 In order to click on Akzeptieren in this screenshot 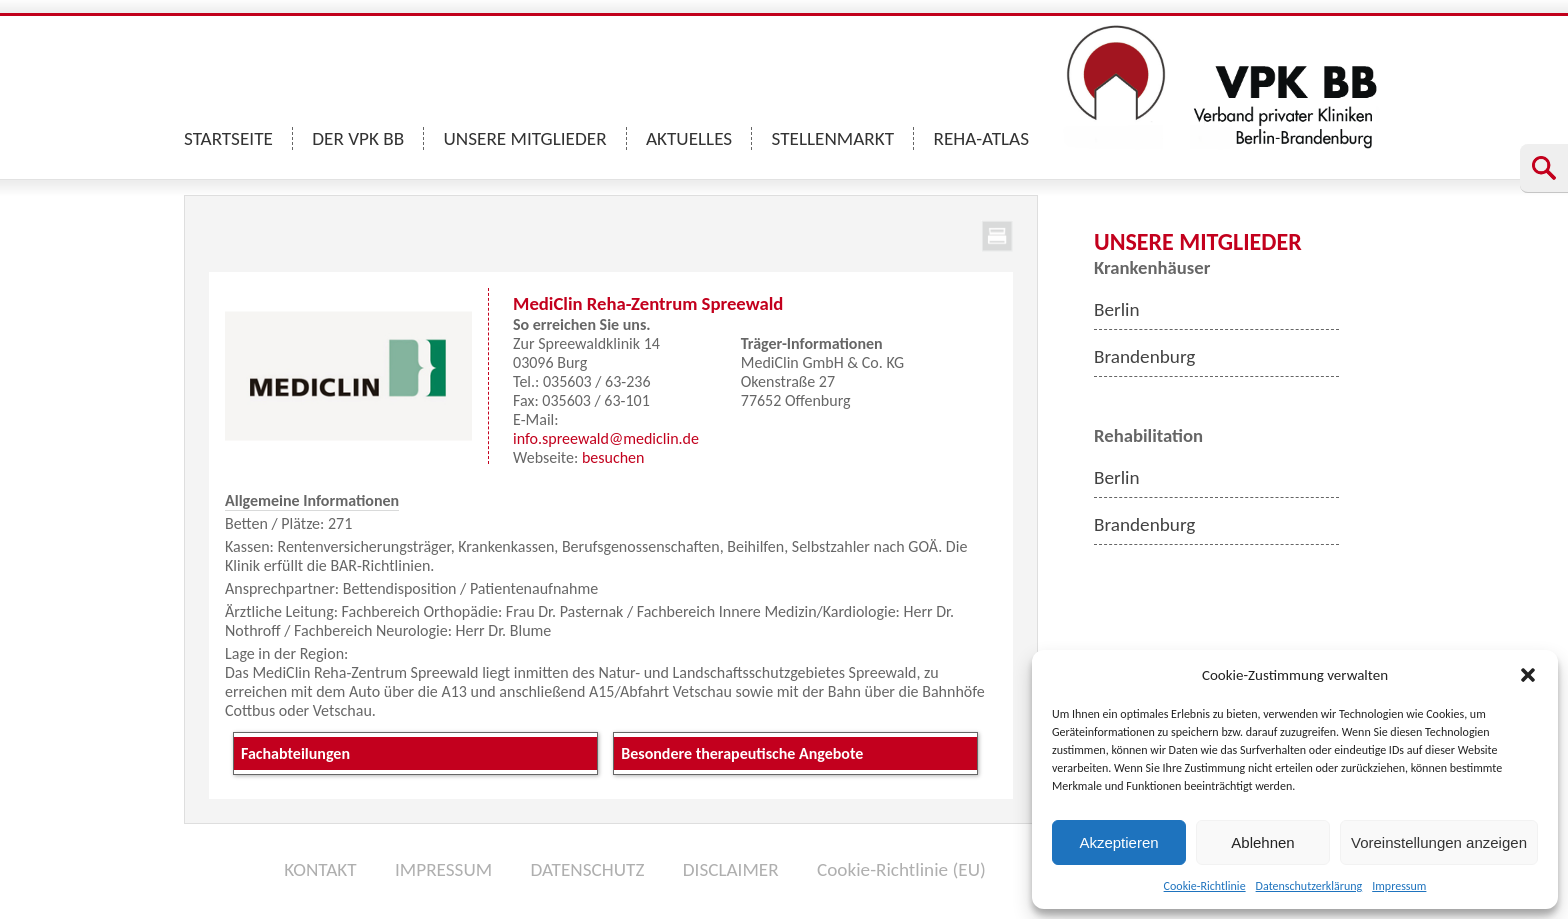, I will do `click(1118, 842)`.